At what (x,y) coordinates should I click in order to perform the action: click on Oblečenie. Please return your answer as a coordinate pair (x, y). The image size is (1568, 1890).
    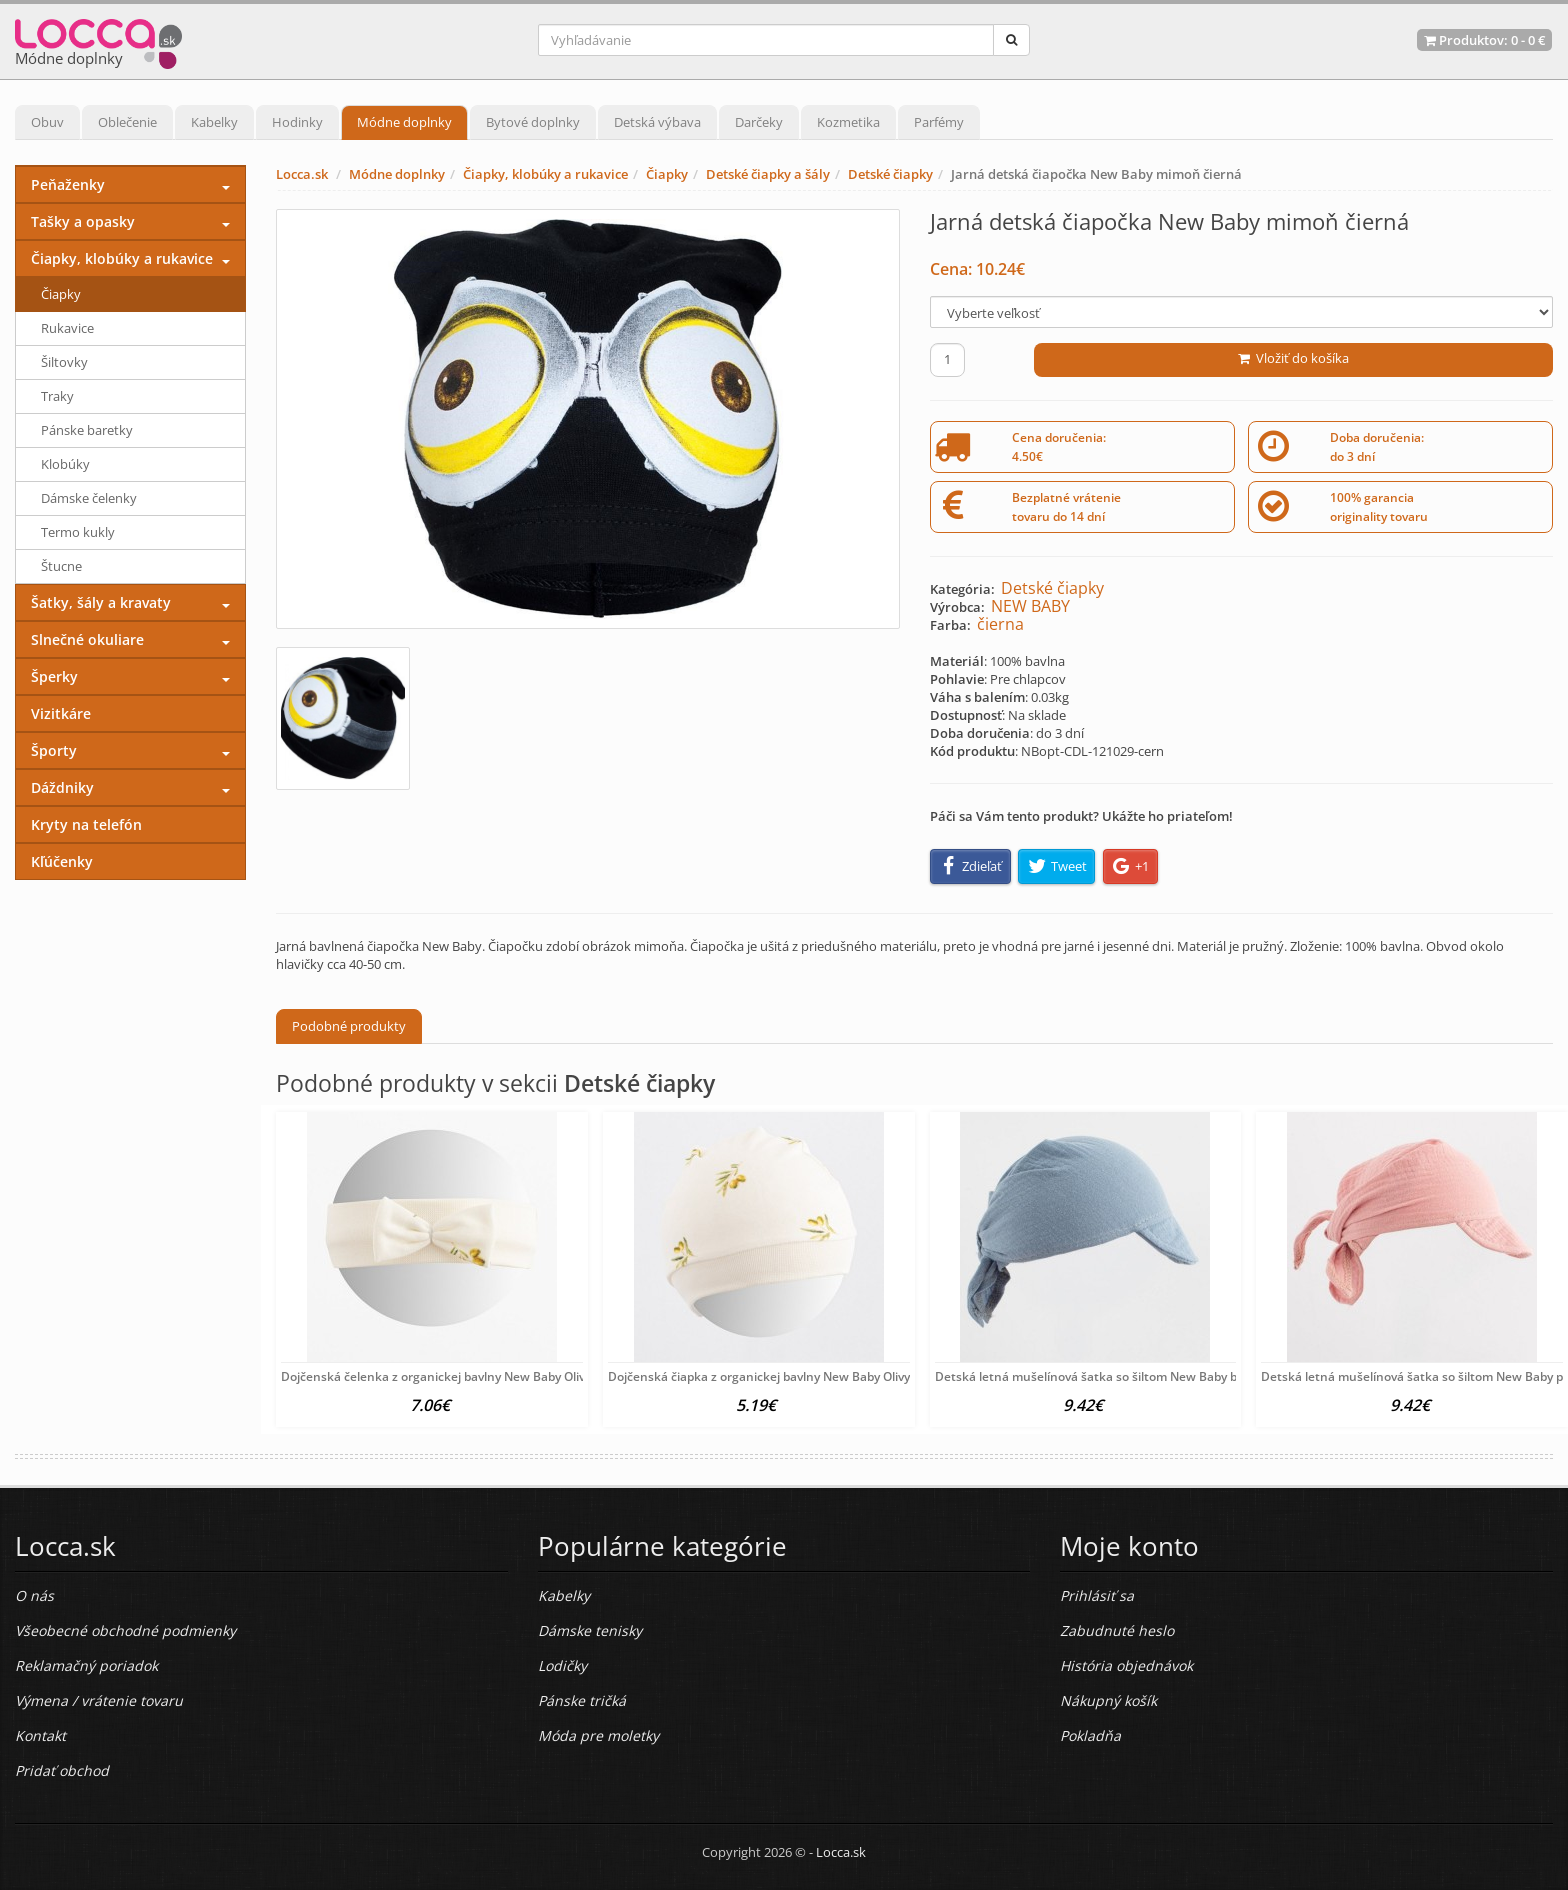
    Looking at the image, I should click on (127, 122).